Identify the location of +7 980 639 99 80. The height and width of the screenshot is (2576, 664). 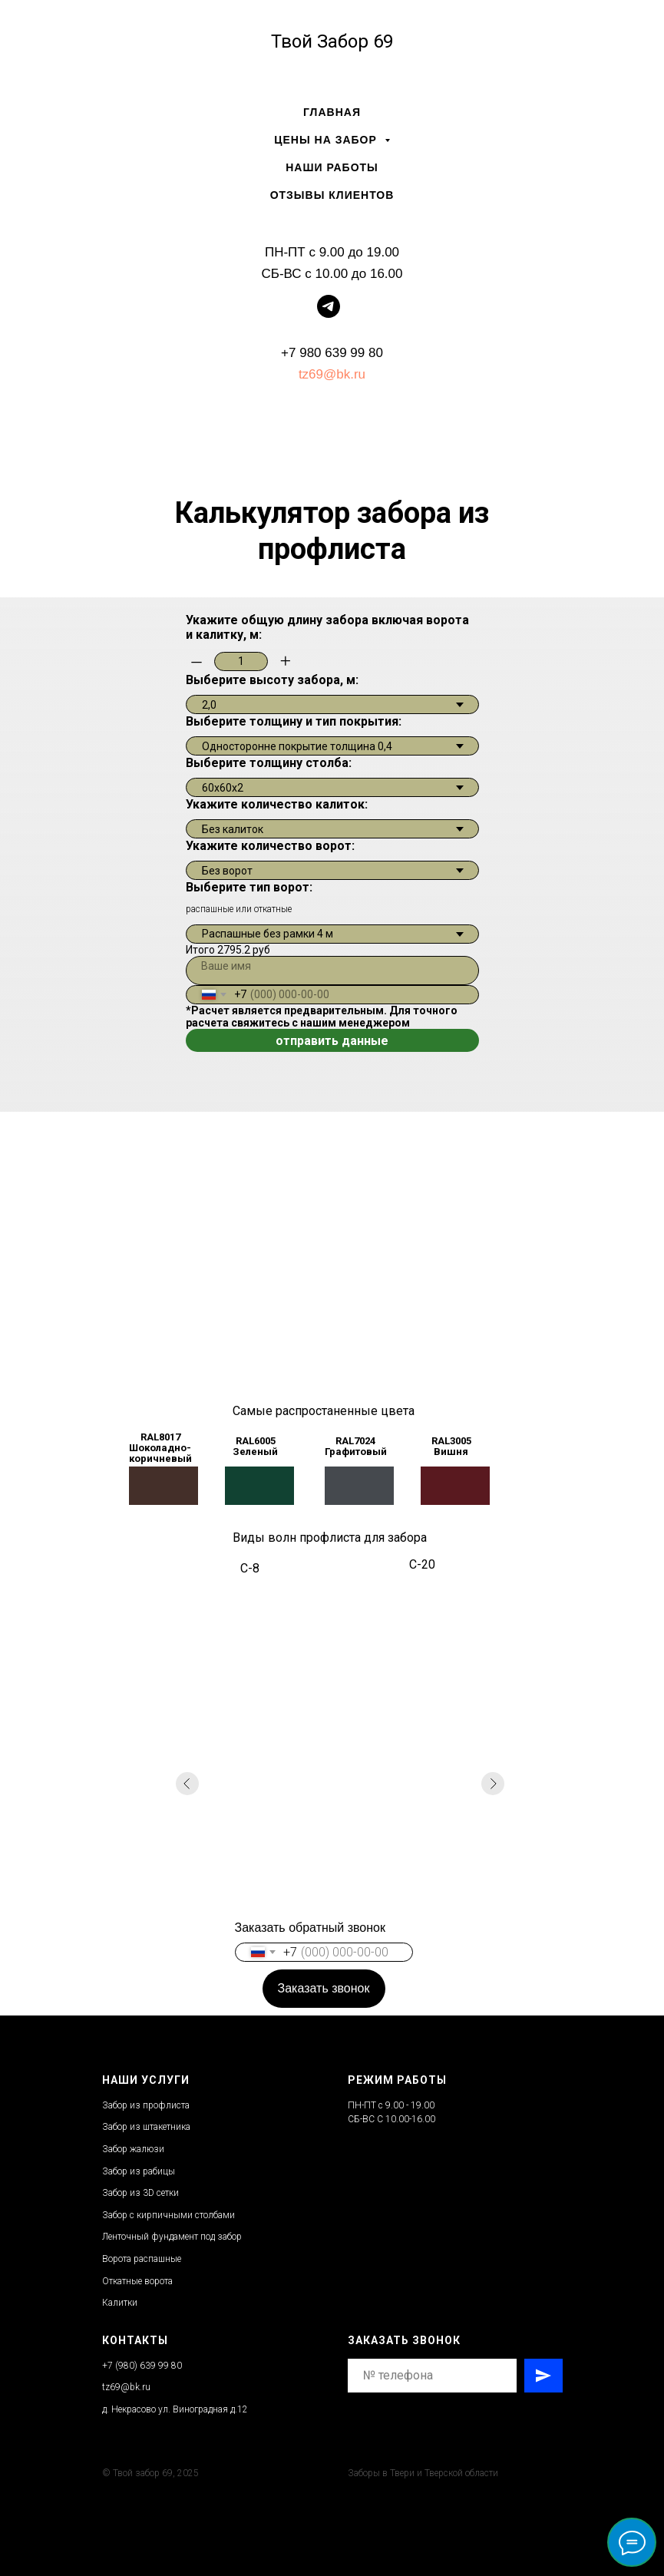
(332, 353).